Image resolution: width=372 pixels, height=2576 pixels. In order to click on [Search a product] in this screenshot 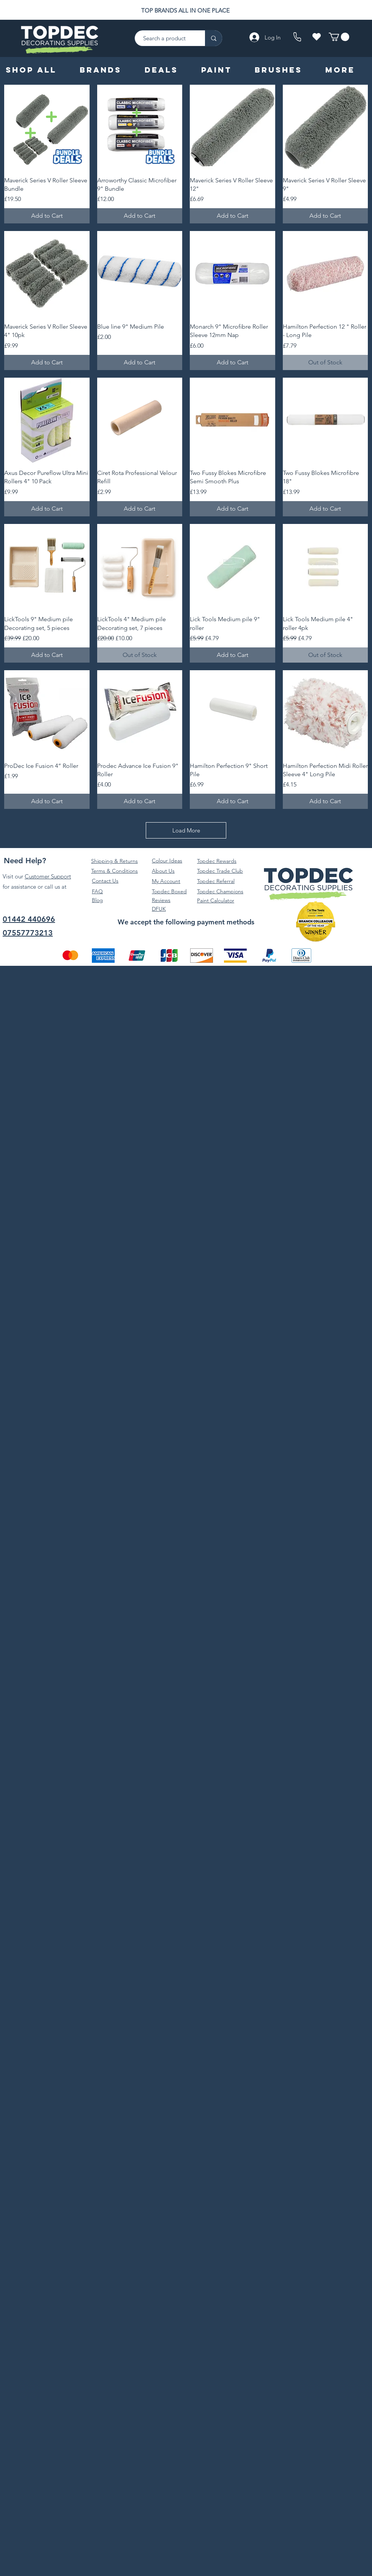, I will do `click(166, 38)`.